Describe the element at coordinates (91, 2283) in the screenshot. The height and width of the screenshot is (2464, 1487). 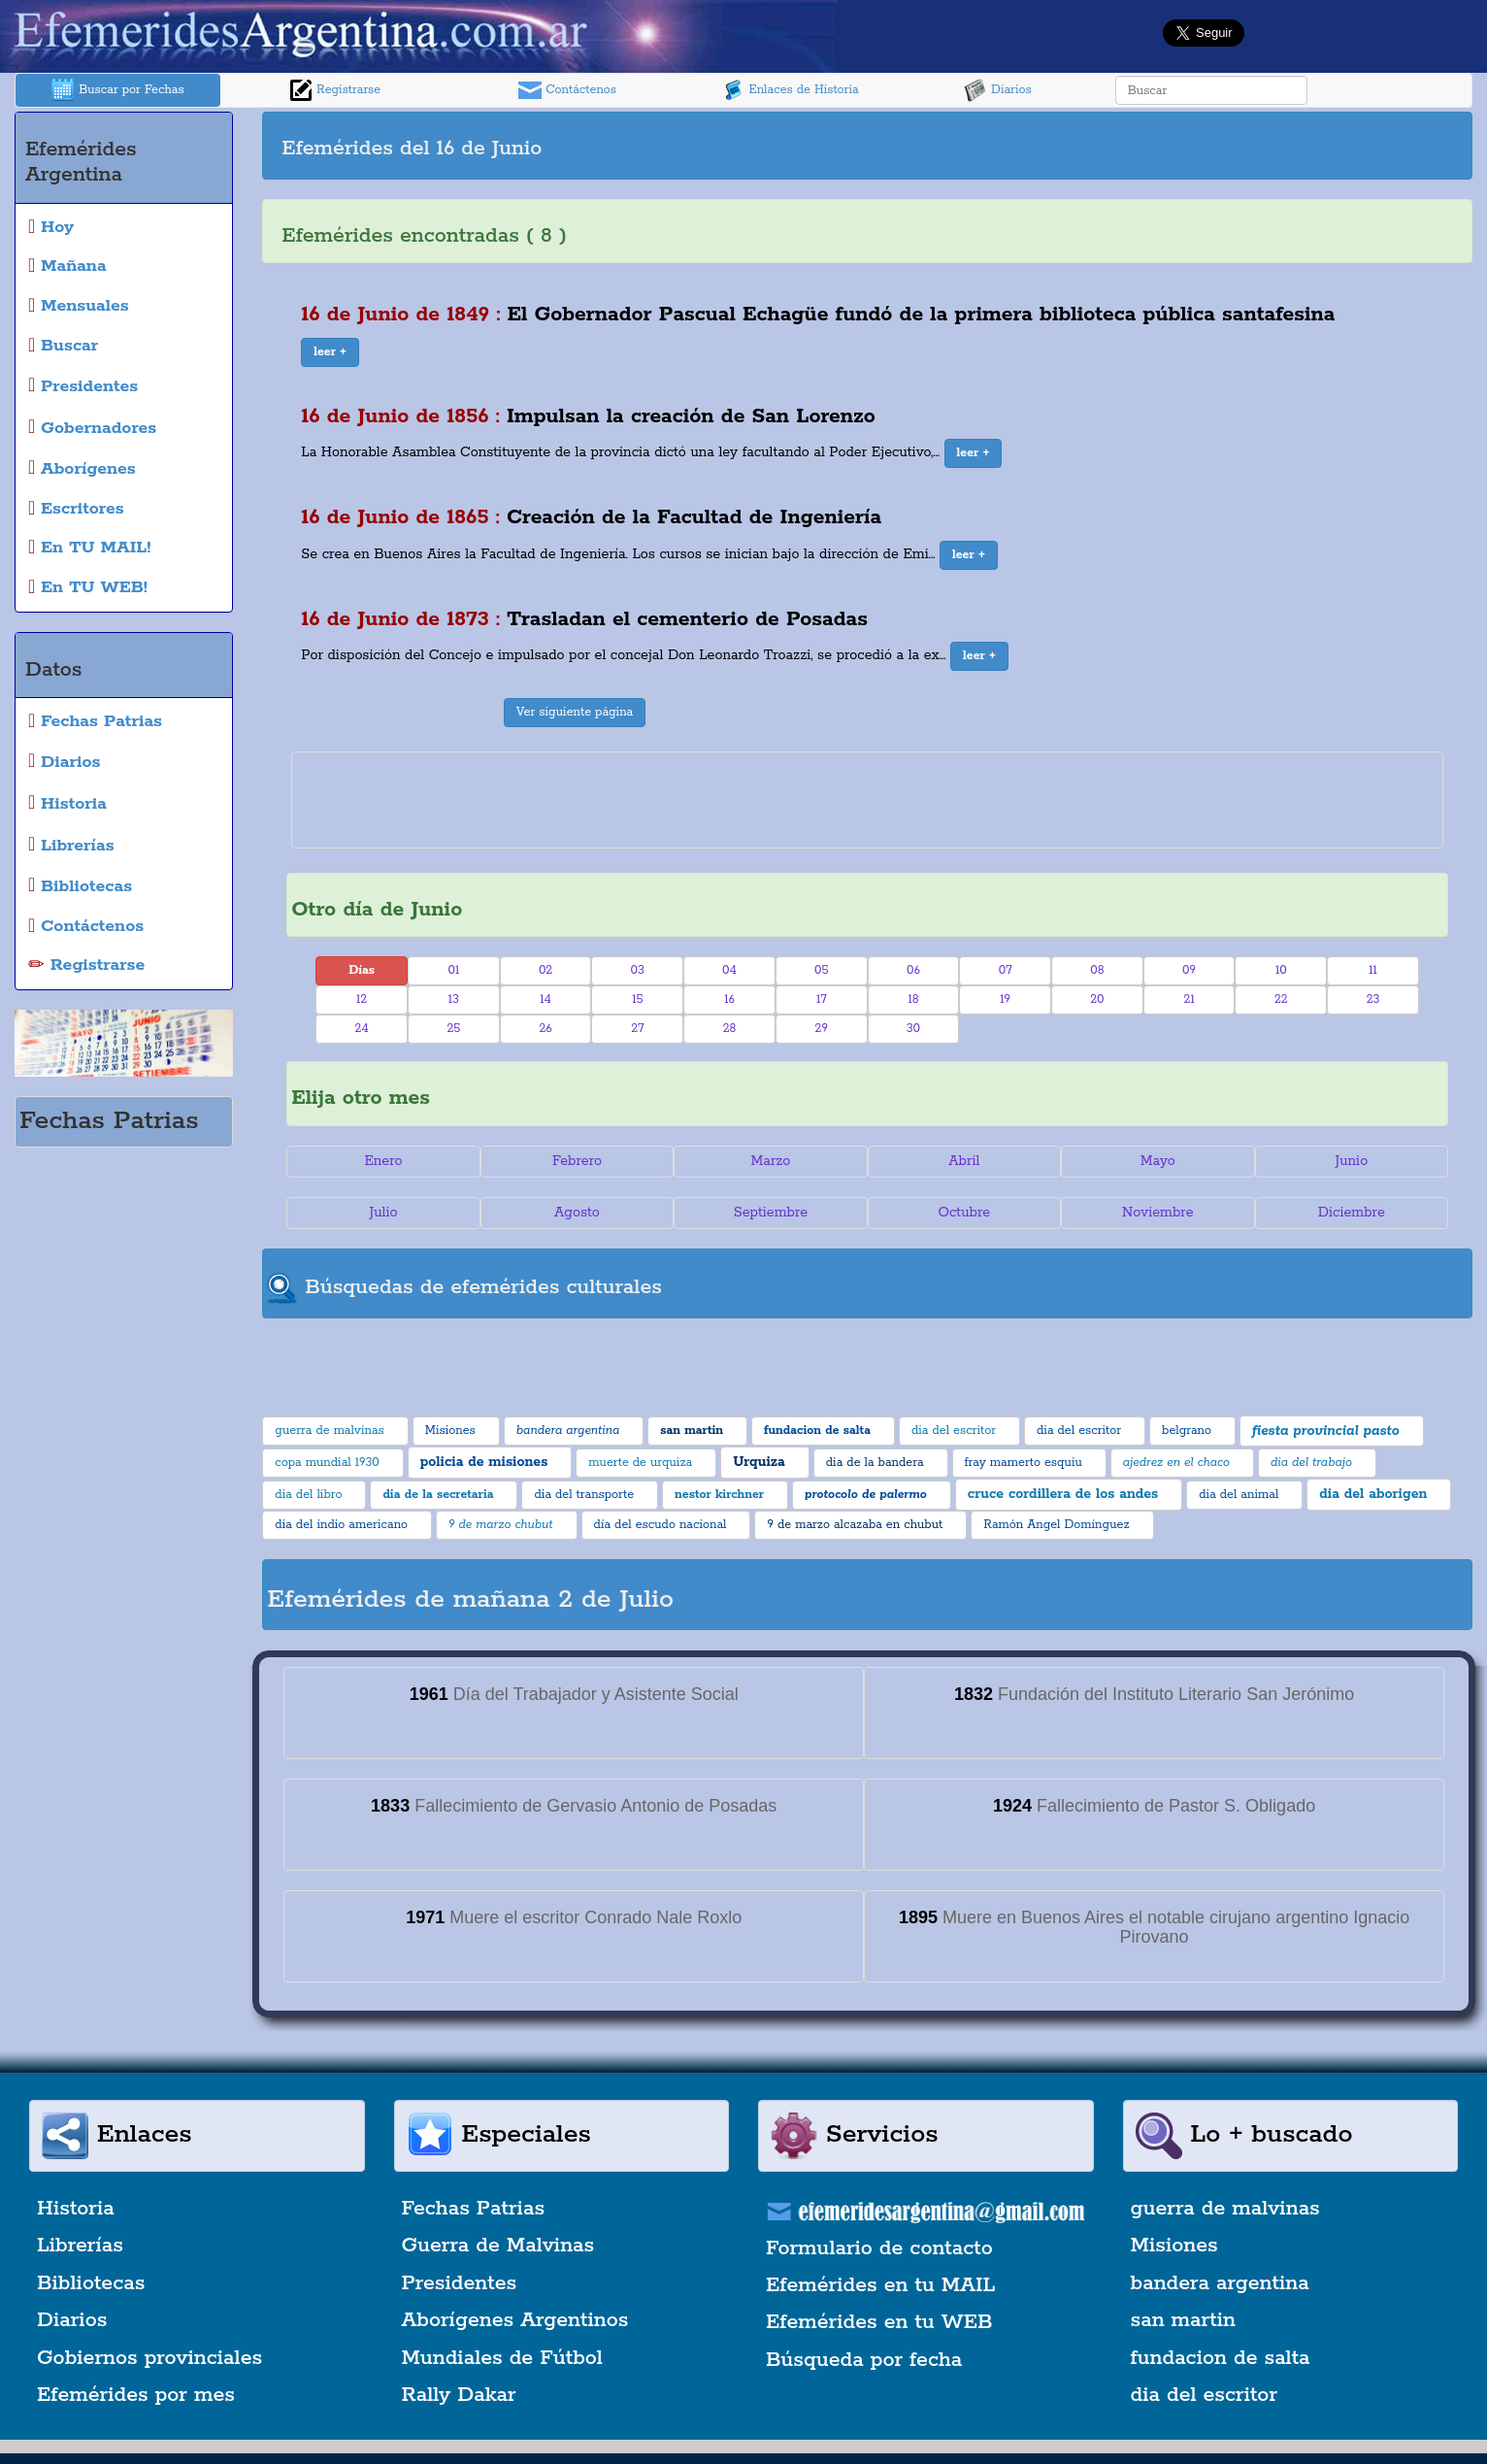
I see `Bibliotecas` at that location.